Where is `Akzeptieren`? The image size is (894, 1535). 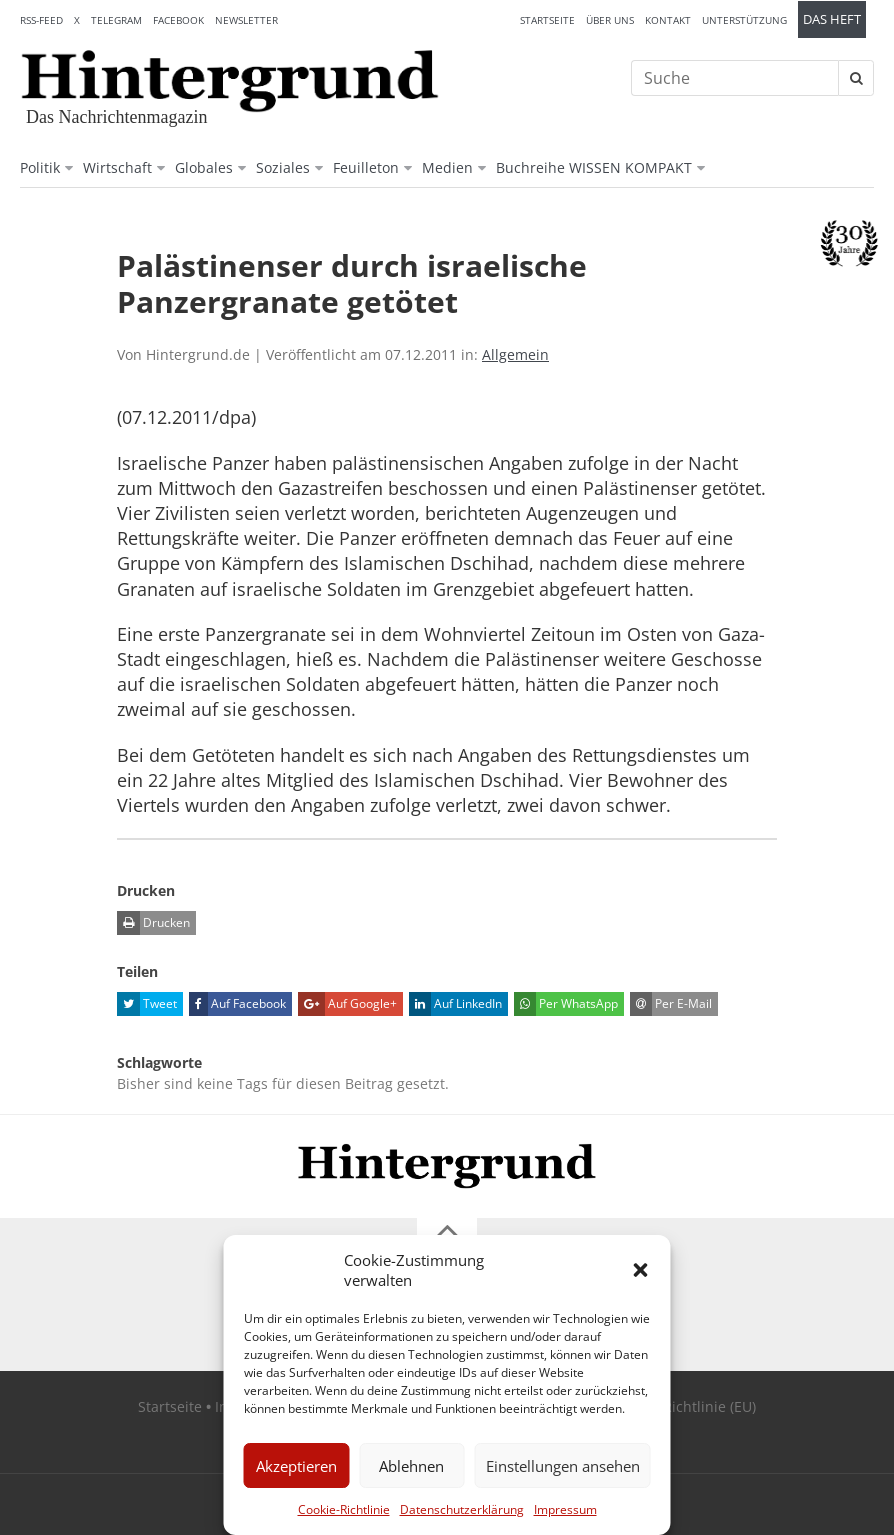 Akzeptieren is located at coordinates (296, 1466).